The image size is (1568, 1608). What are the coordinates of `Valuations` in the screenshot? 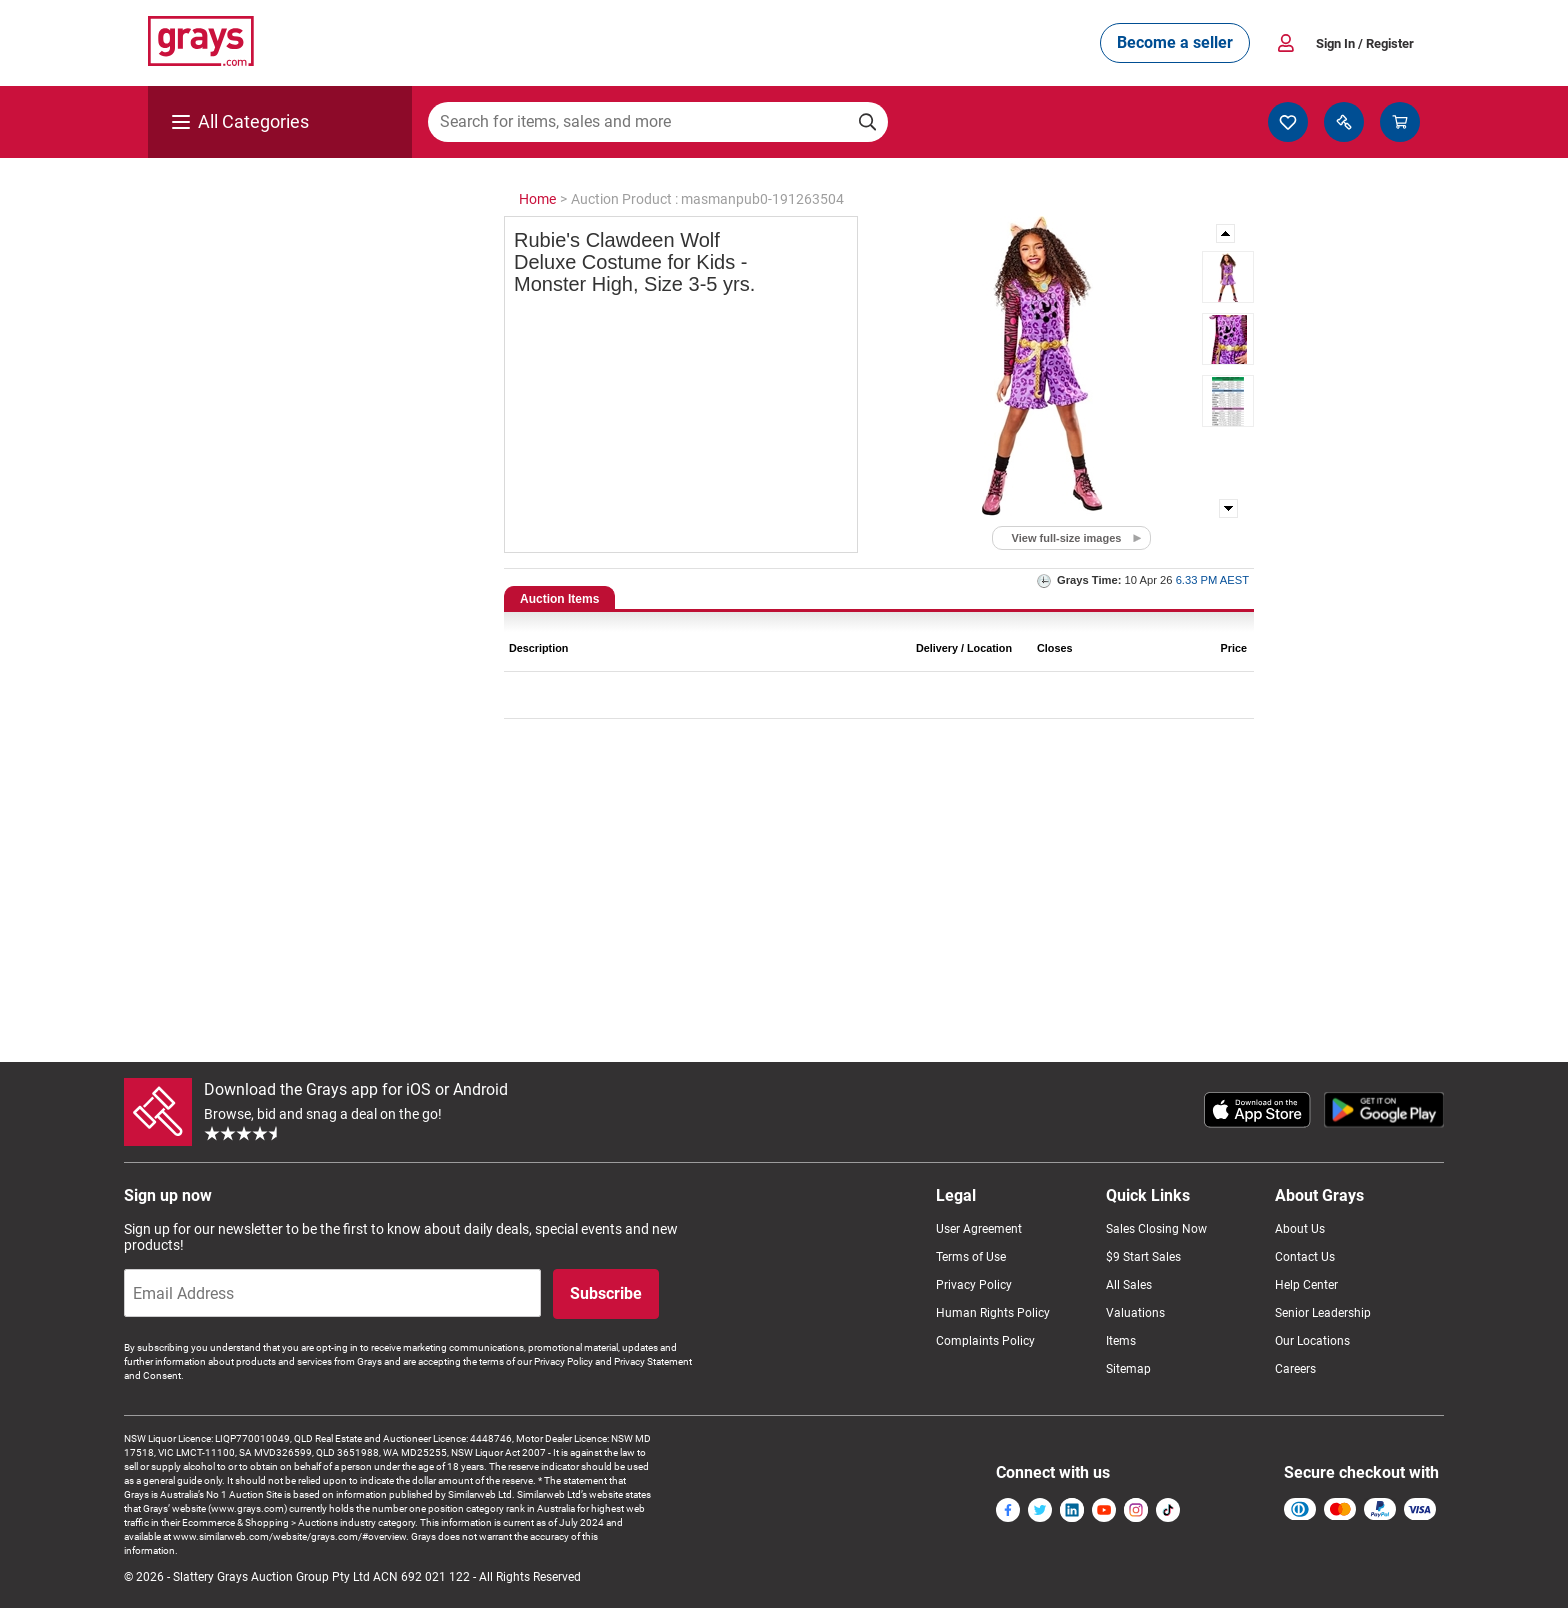 It's located at (1135, 1313).